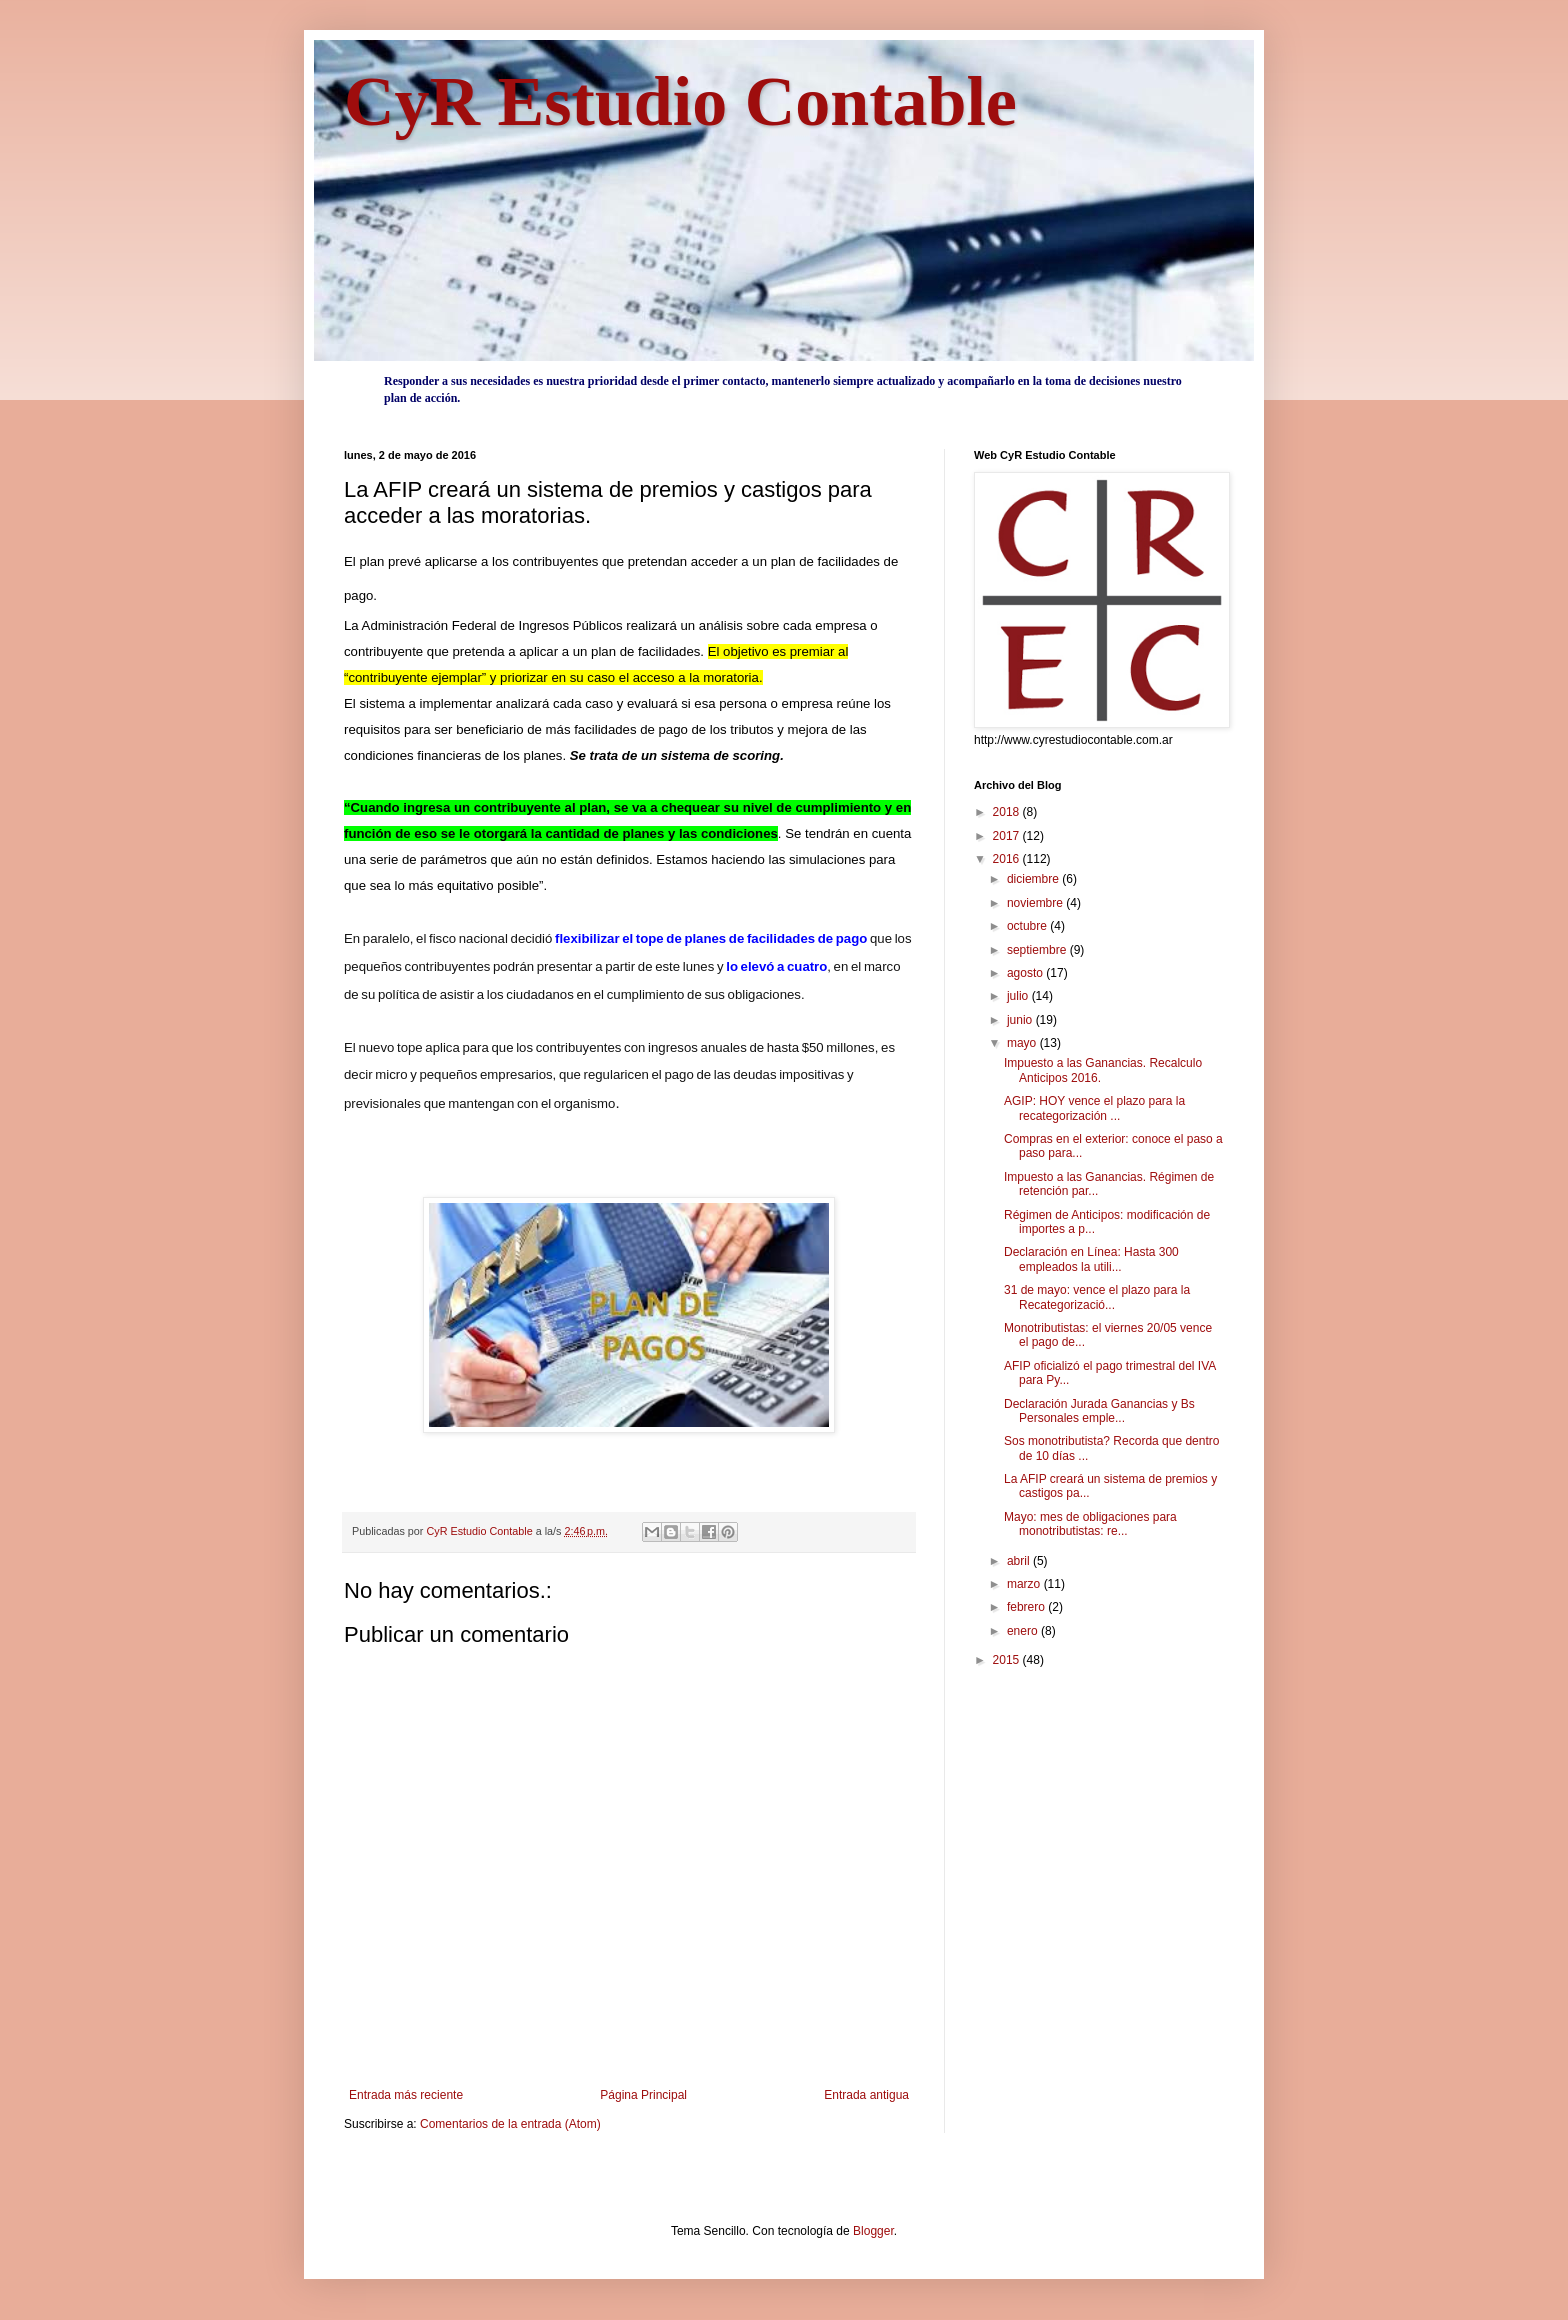 This screenshot has height=2320, width=1568. Describe the element at coordinates (680, 101) in the screenshot. I see `CyR Estudio Contable` at that location.